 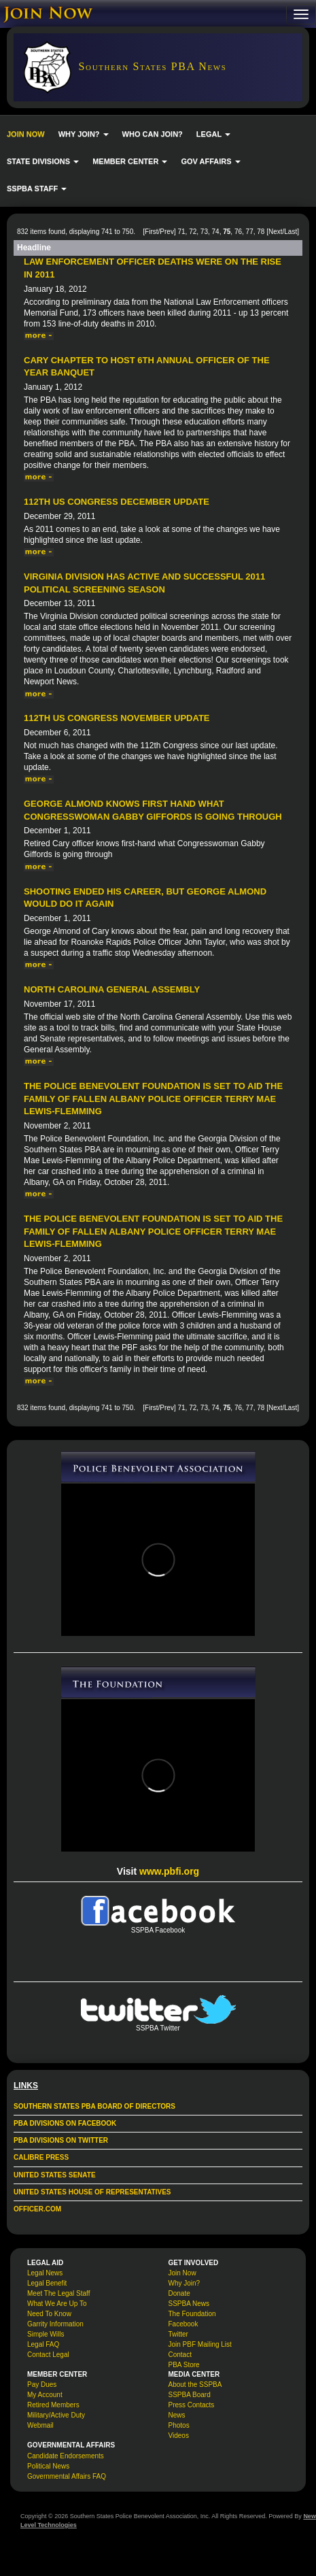 I want to click on Pay Dues, so click(x=41, y=2384).